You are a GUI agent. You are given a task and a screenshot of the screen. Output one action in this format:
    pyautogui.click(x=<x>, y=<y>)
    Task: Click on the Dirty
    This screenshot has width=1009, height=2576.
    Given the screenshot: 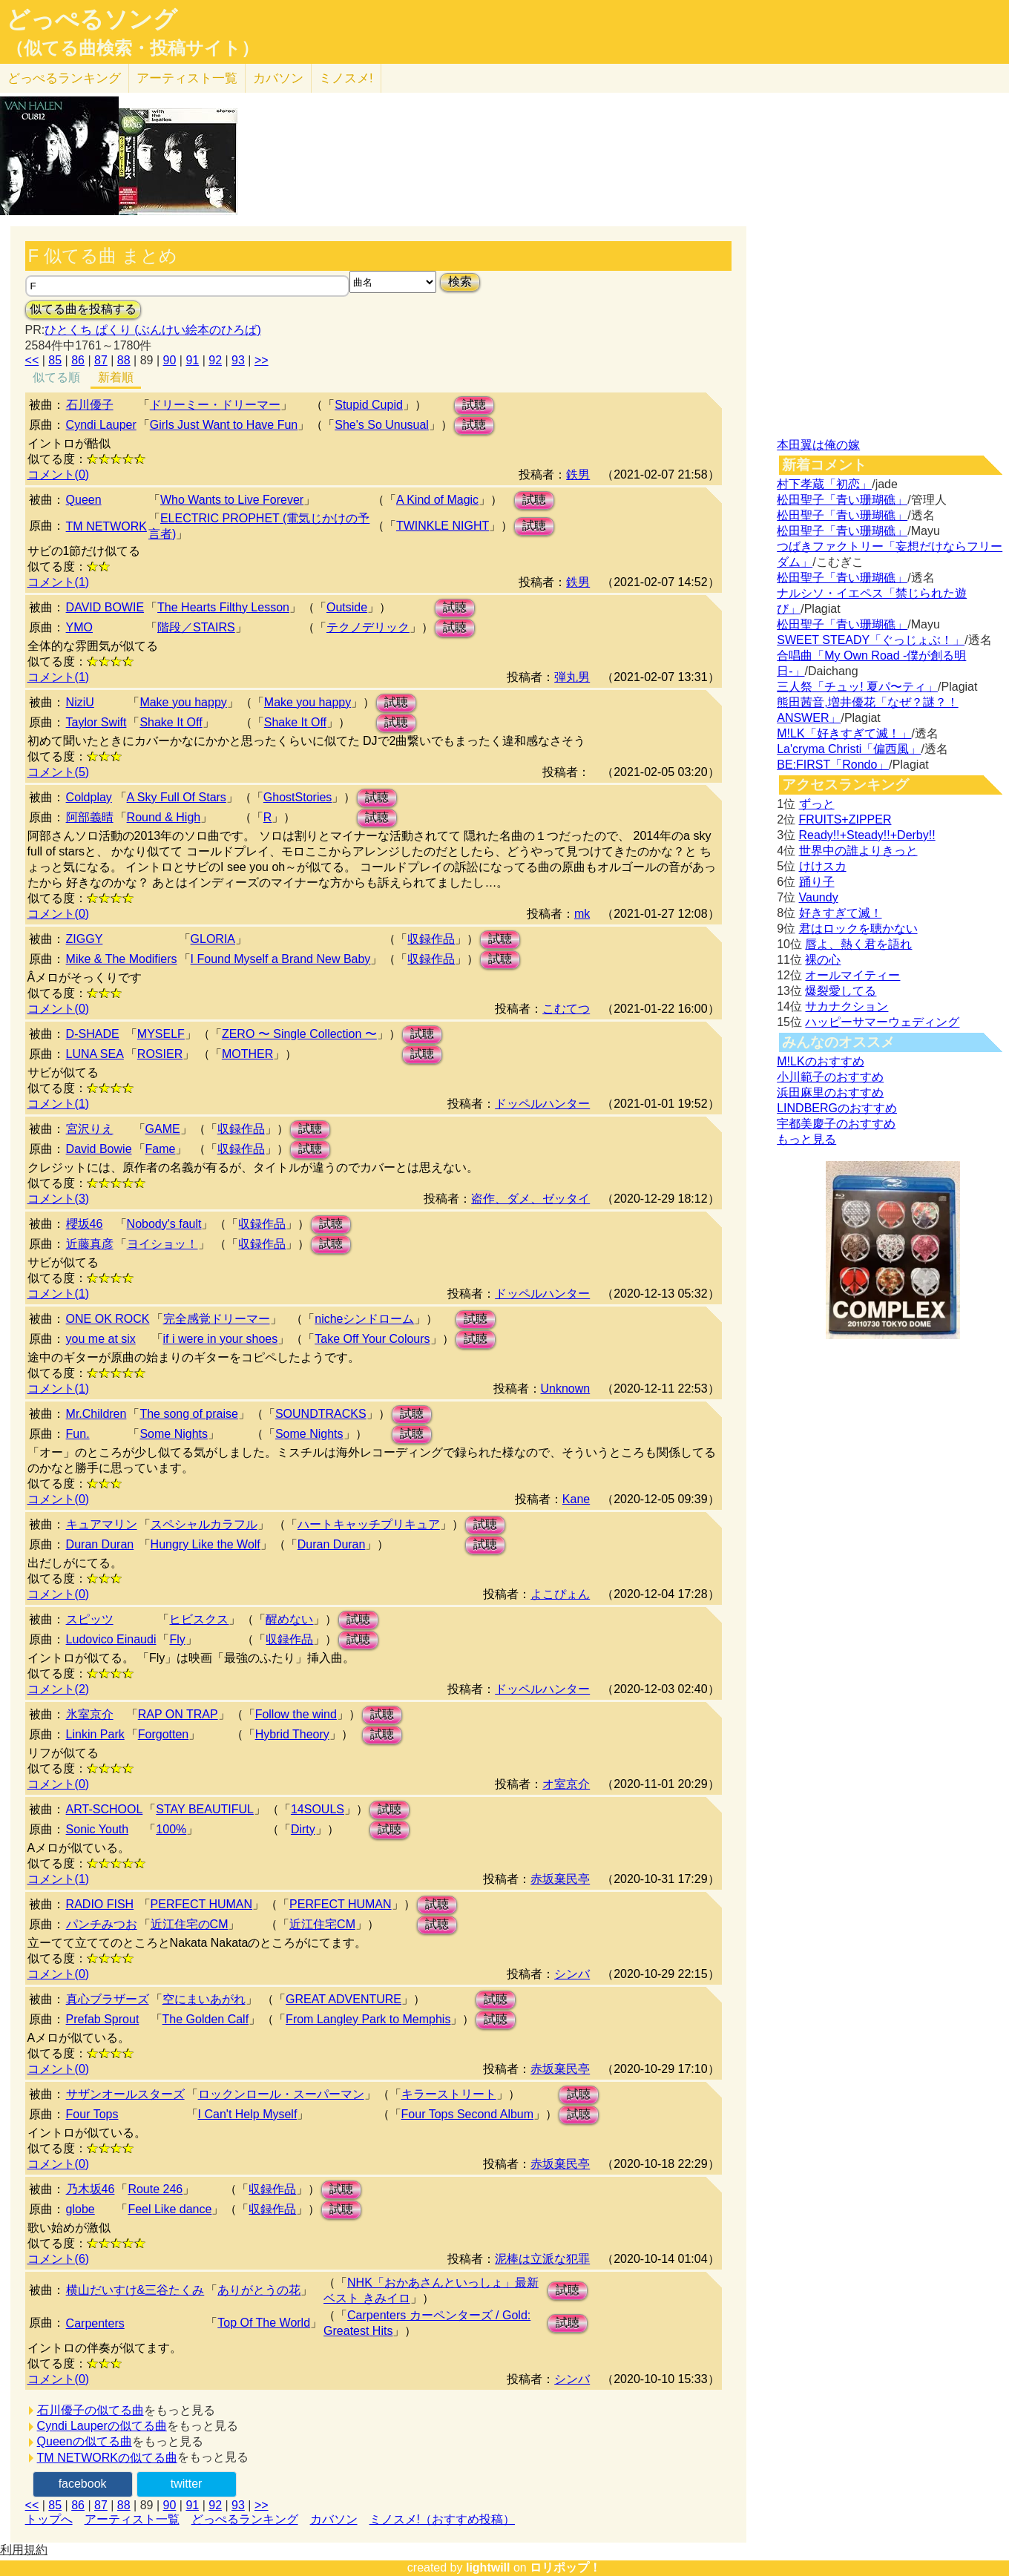 What is the action you would take?
    pyautogui.click(x=303, y=1829)
    